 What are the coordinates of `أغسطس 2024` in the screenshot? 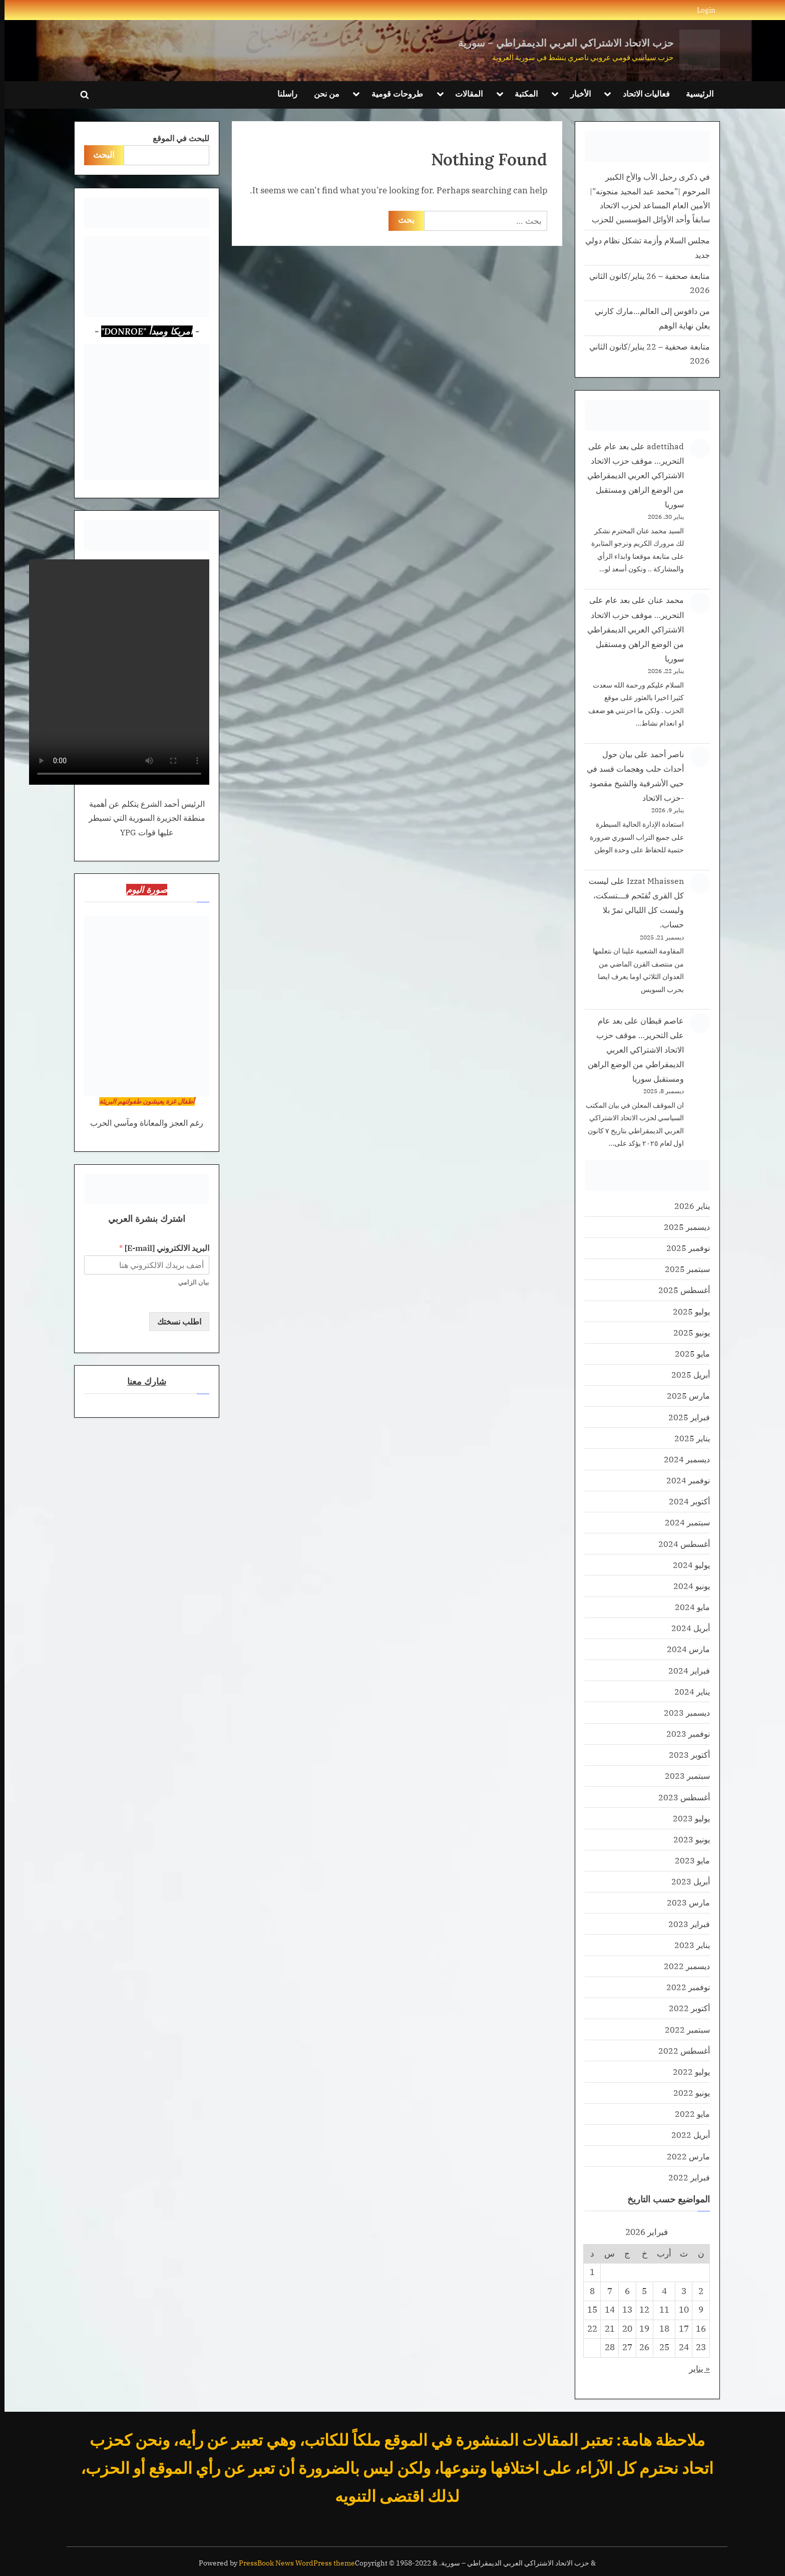 It's located at (679, 1543).